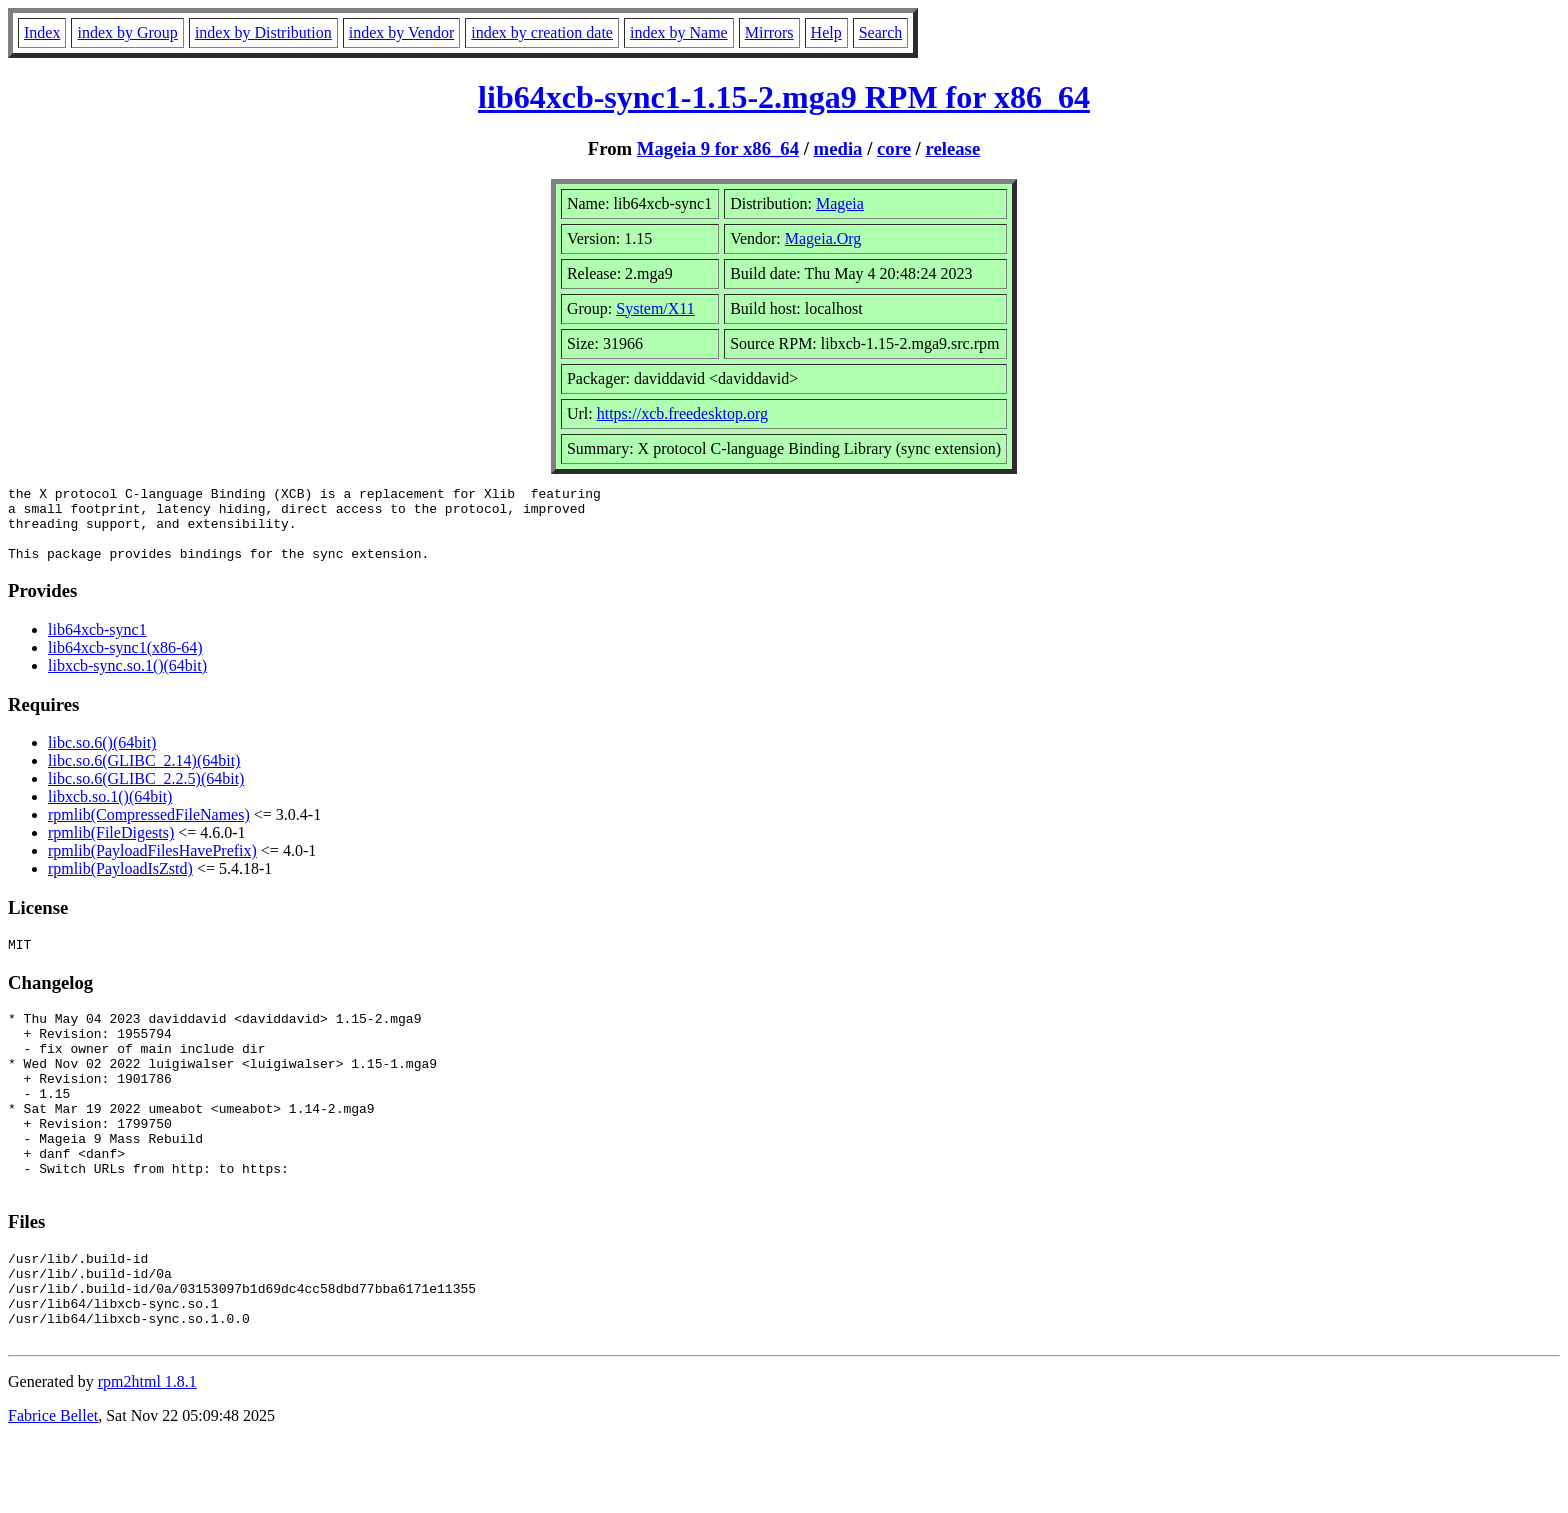 This screenshot has width=1568, height=1513. What do you see at coordinates (542, 32) in the screenshot?
I see `index by creation date` at bounding box center [542, 32].